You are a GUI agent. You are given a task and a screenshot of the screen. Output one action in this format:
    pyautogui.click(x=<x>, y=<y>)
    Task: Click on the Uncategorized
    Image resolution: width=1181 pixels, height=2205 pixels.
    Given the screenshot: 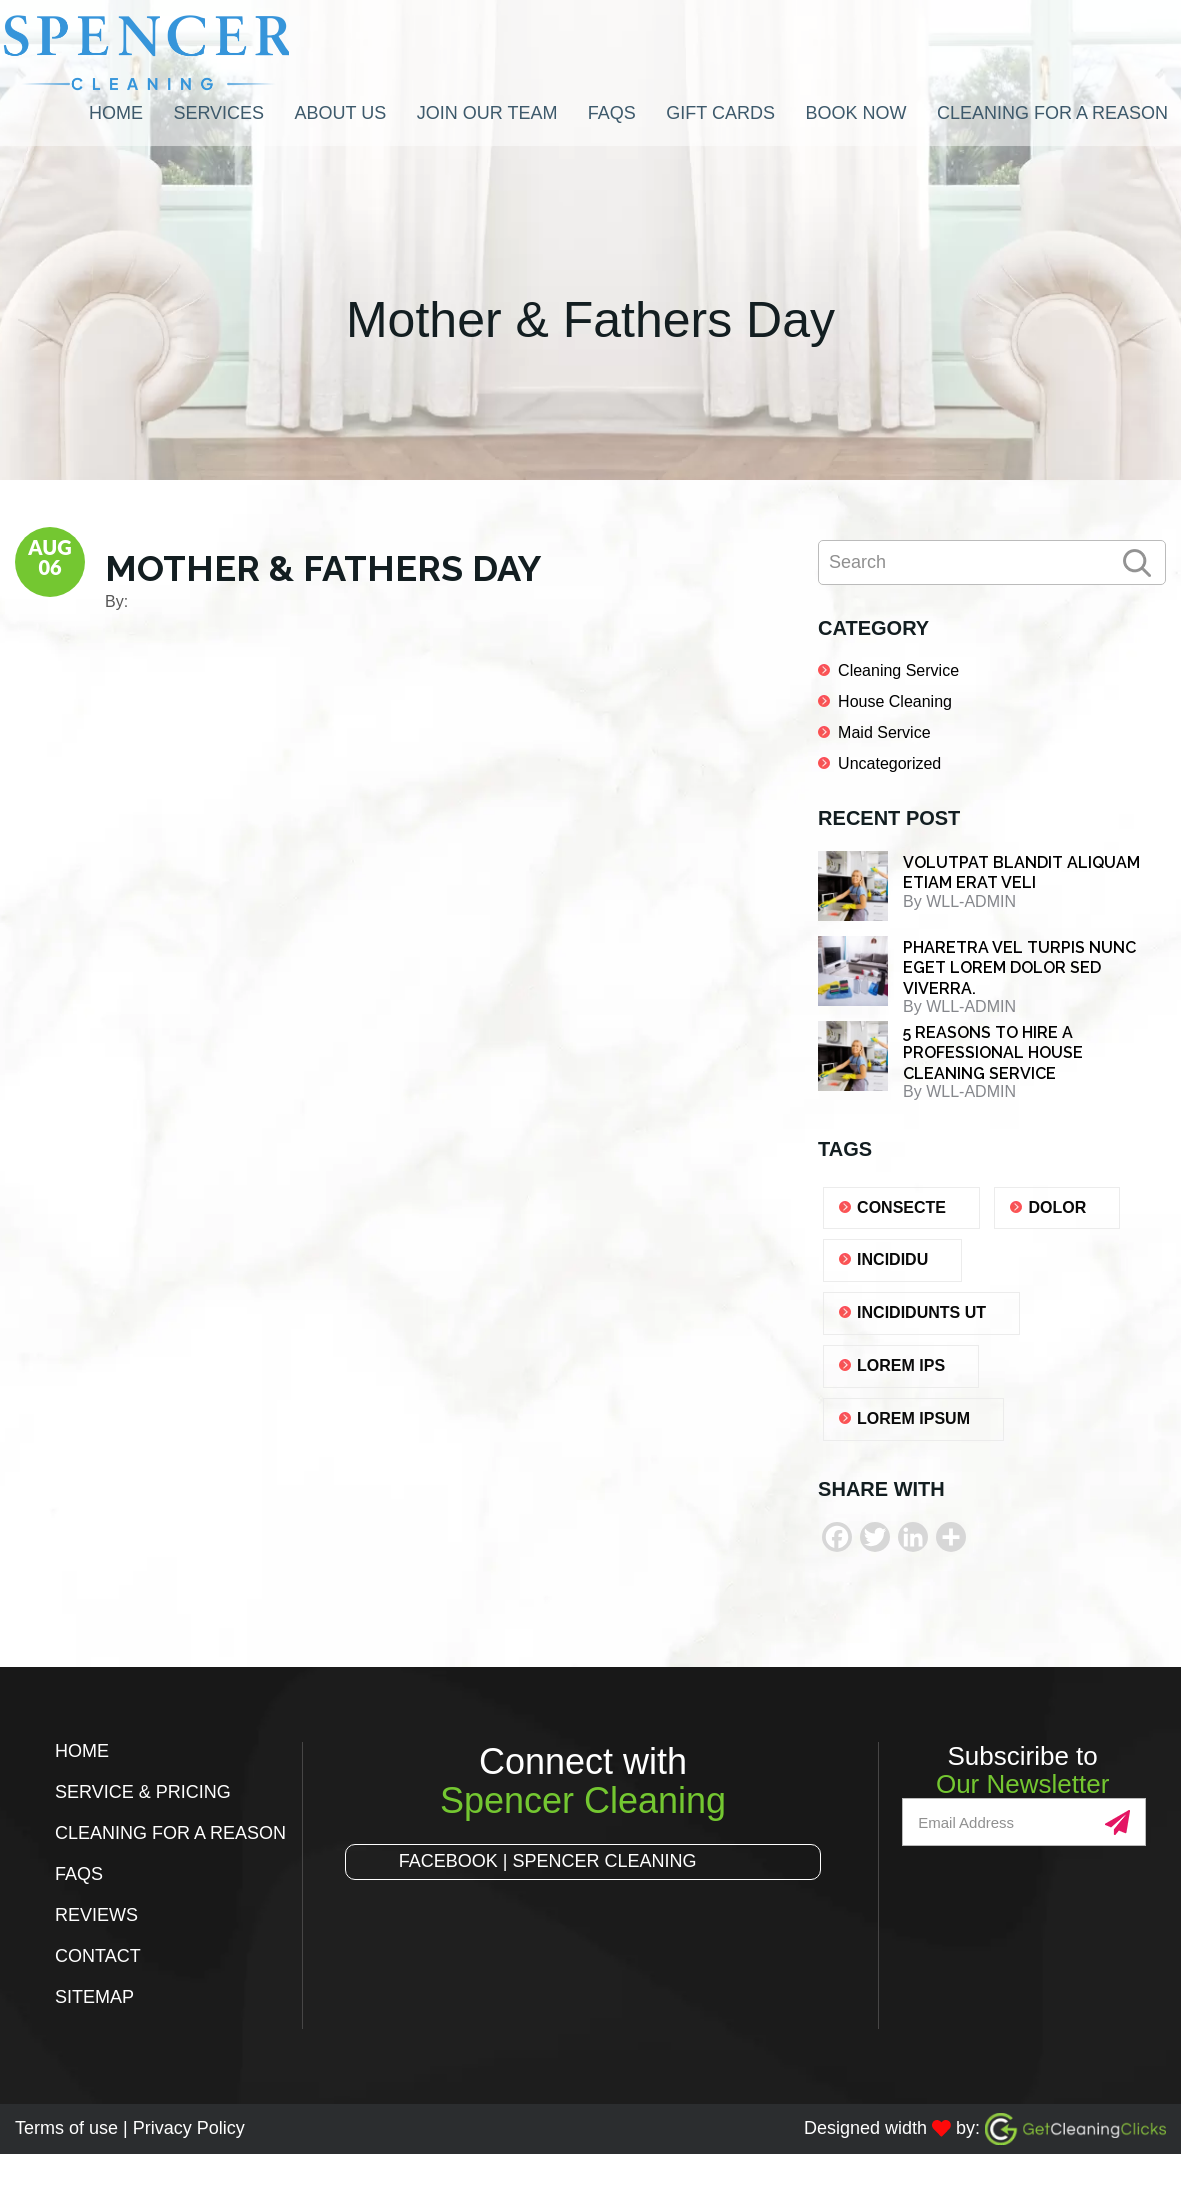 What is the action you would take?
    pyautogui.click(x=889, y=763)
    